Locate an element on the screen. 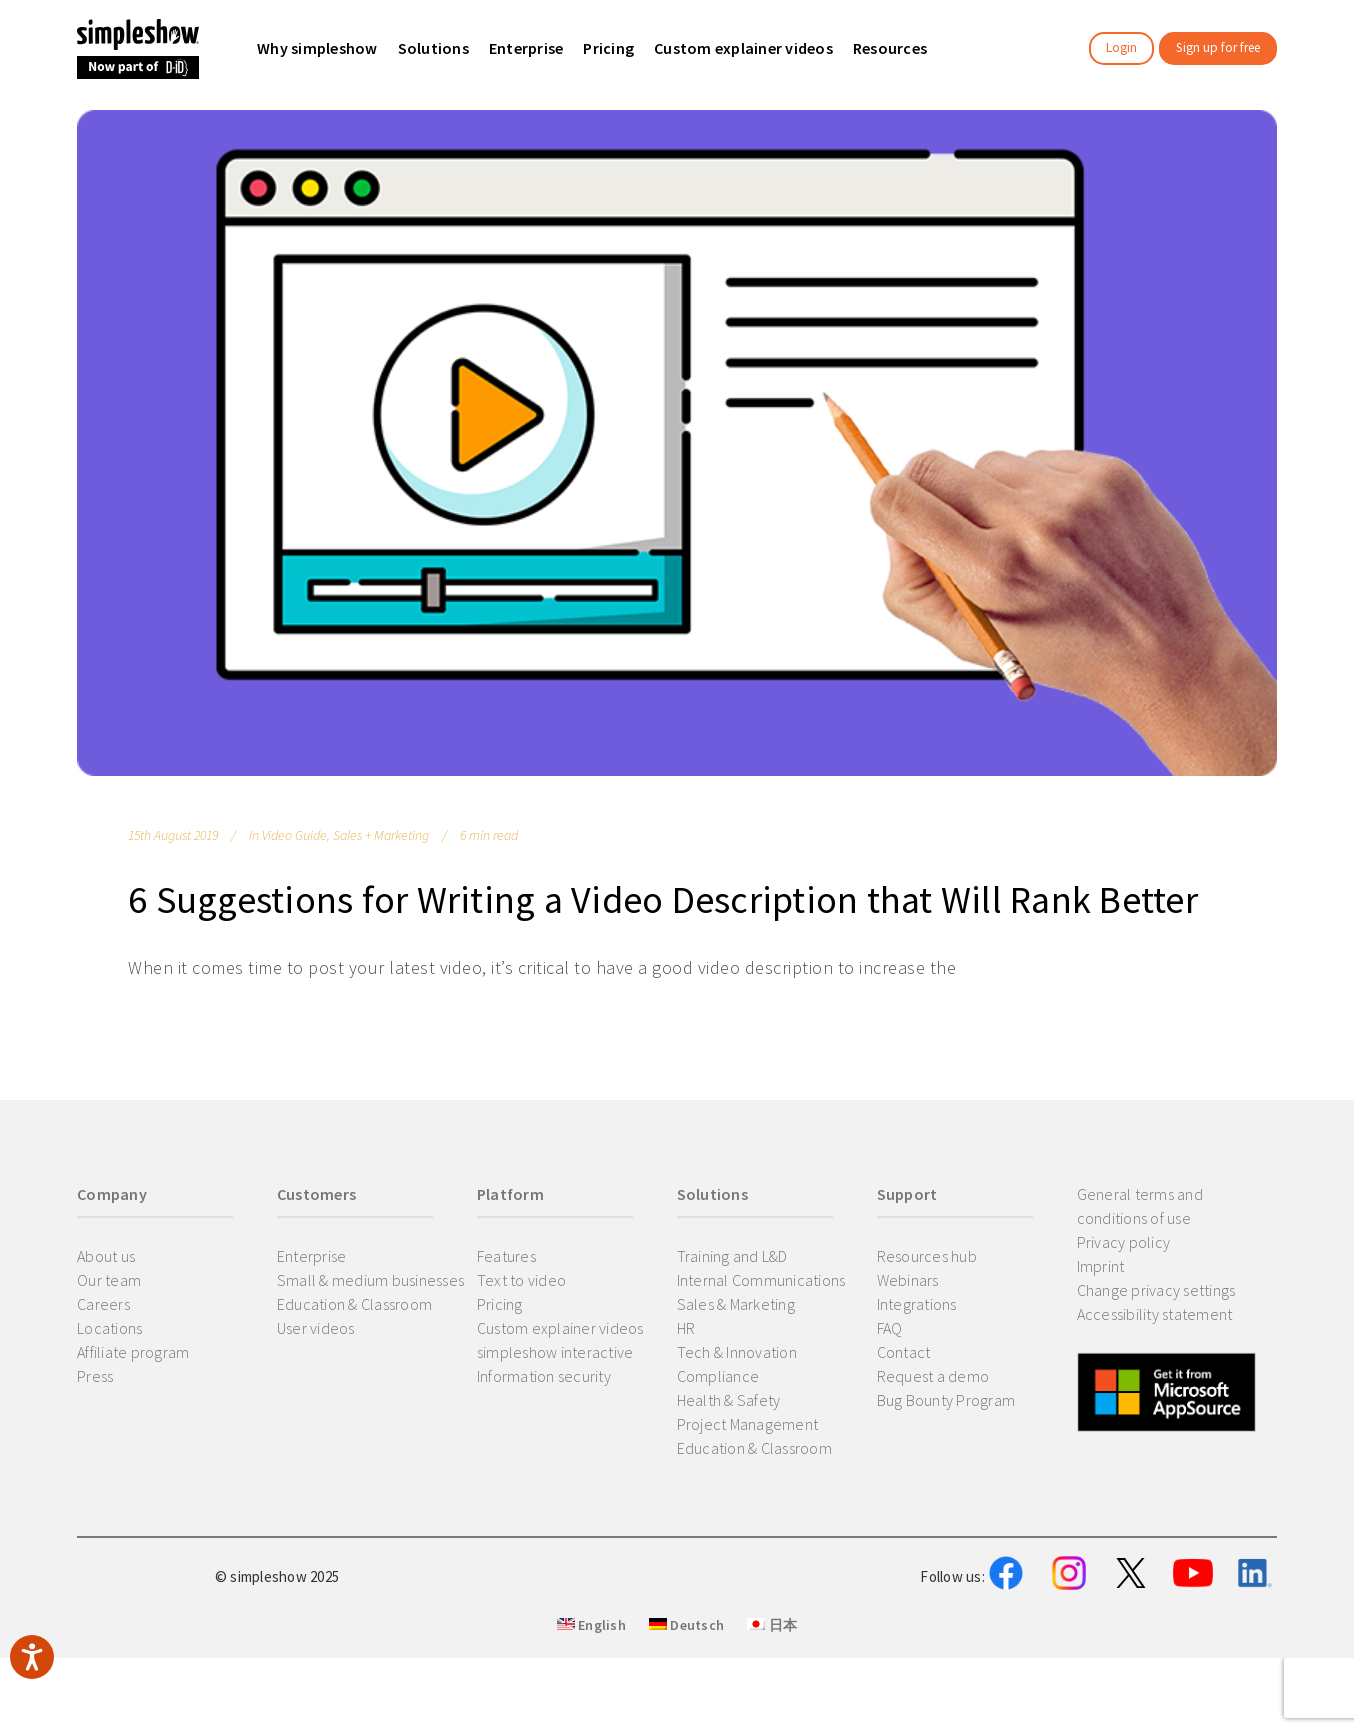 The image size is (1354, 1732). Features is located at coordinates (506, 1256).